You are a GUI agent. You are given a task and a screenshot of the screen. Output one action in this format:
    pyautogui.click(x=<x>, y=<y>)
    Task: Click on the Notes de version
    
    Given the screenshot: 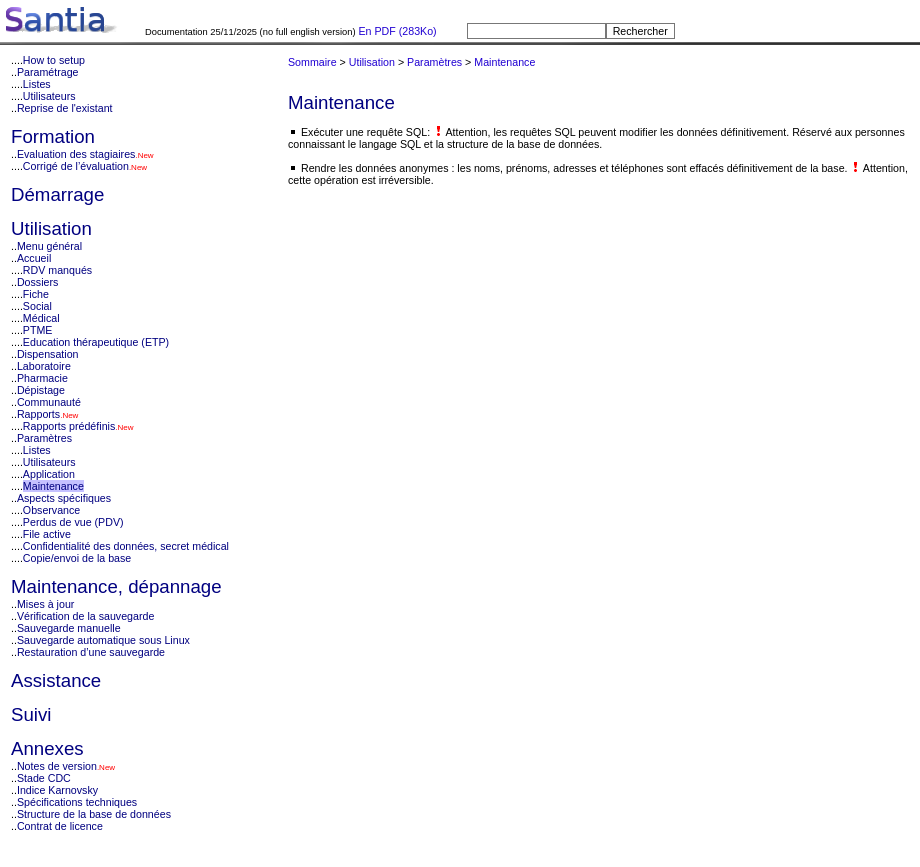 What is the action you would take?
    pyautogui.click(x=57, y=766)
    